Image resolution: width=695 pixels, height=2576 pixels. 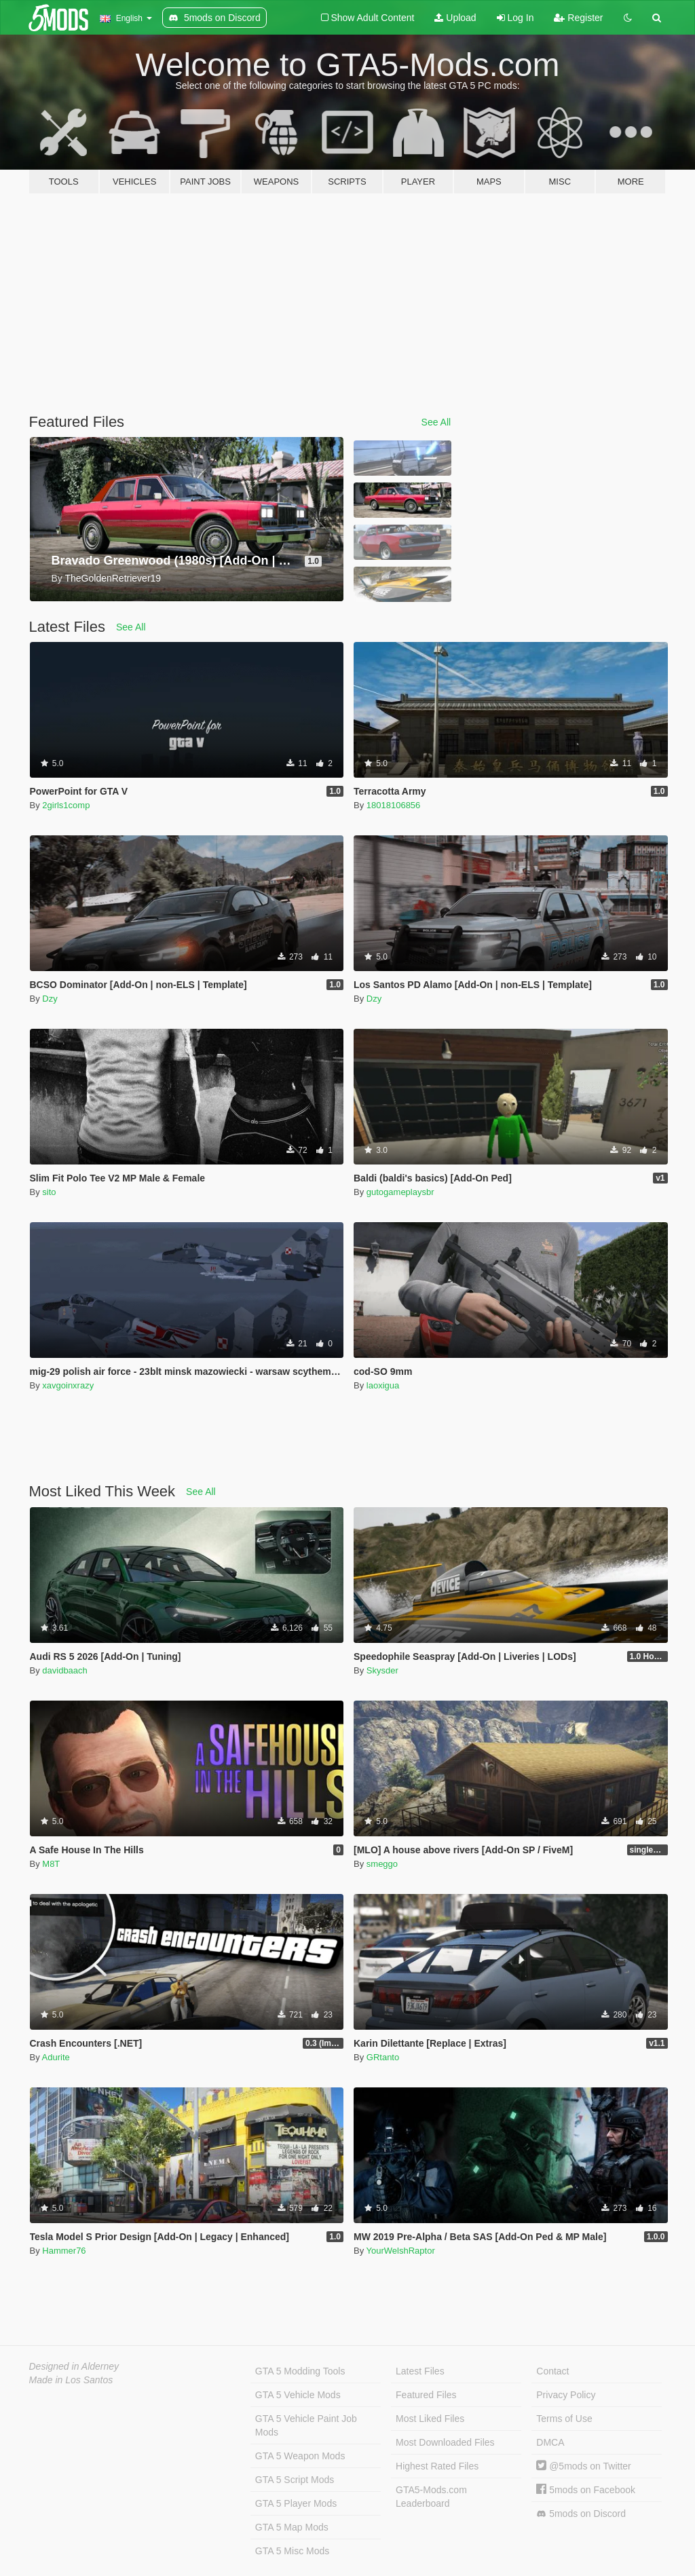 I want to click on Terms of Use, so click(x=564, y=2418).